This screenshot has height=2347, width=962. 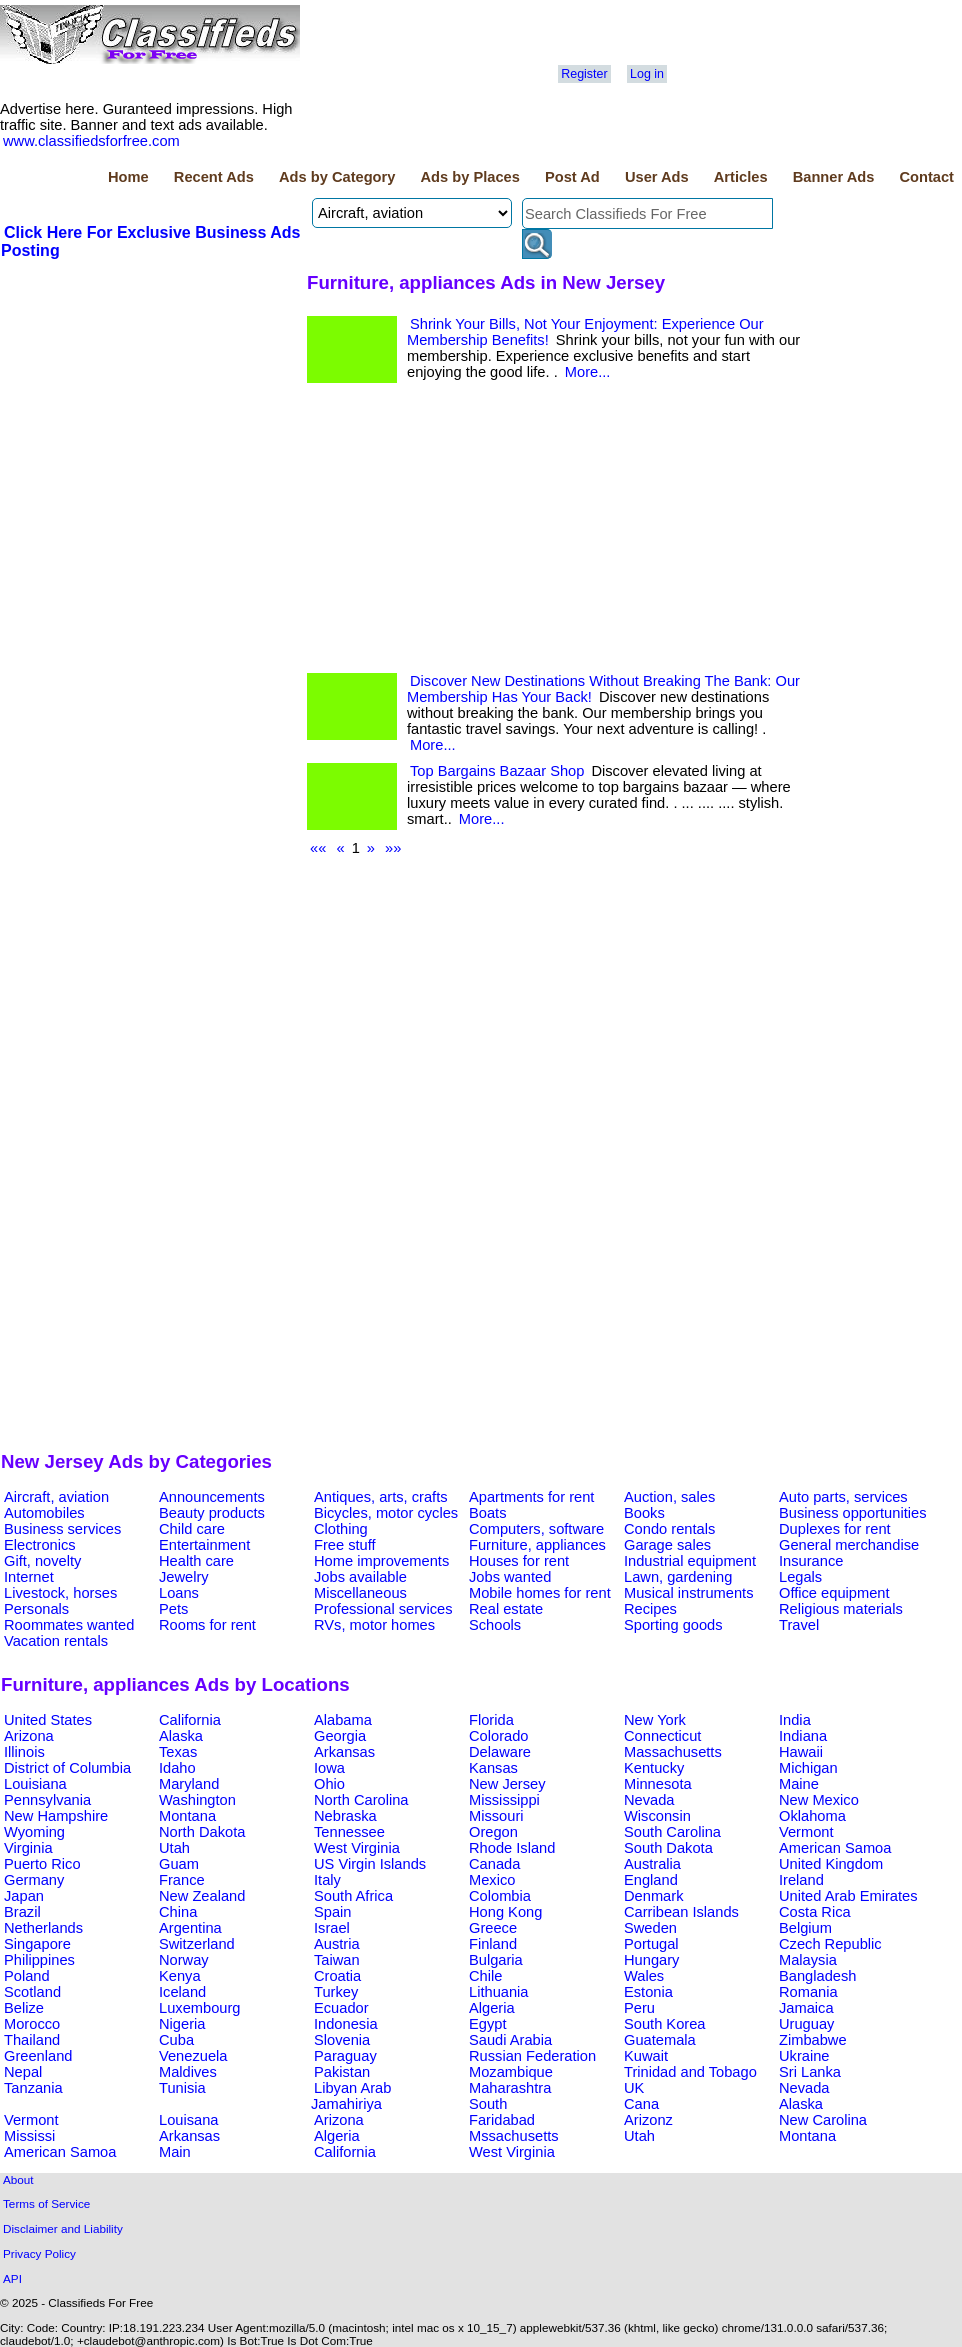 I want to click on Romania, so click(x=808, y=1992).